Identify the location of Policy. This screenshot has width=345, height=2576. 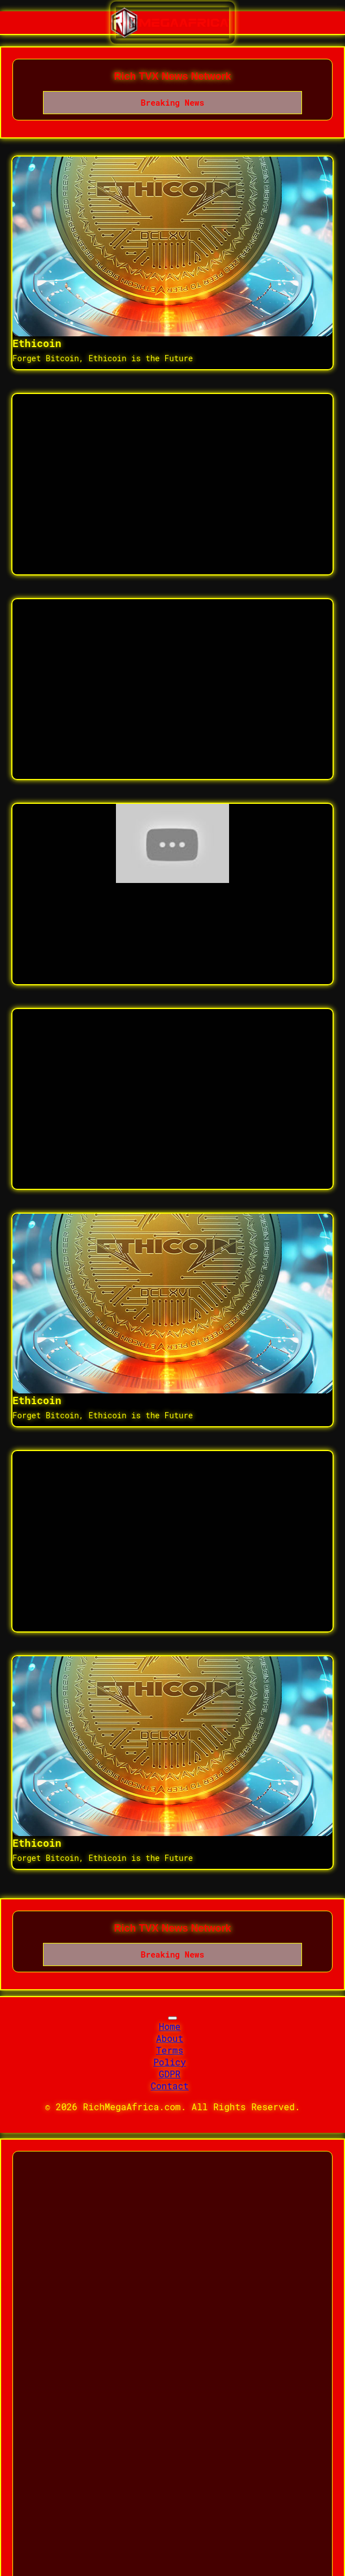
(169, 2062).